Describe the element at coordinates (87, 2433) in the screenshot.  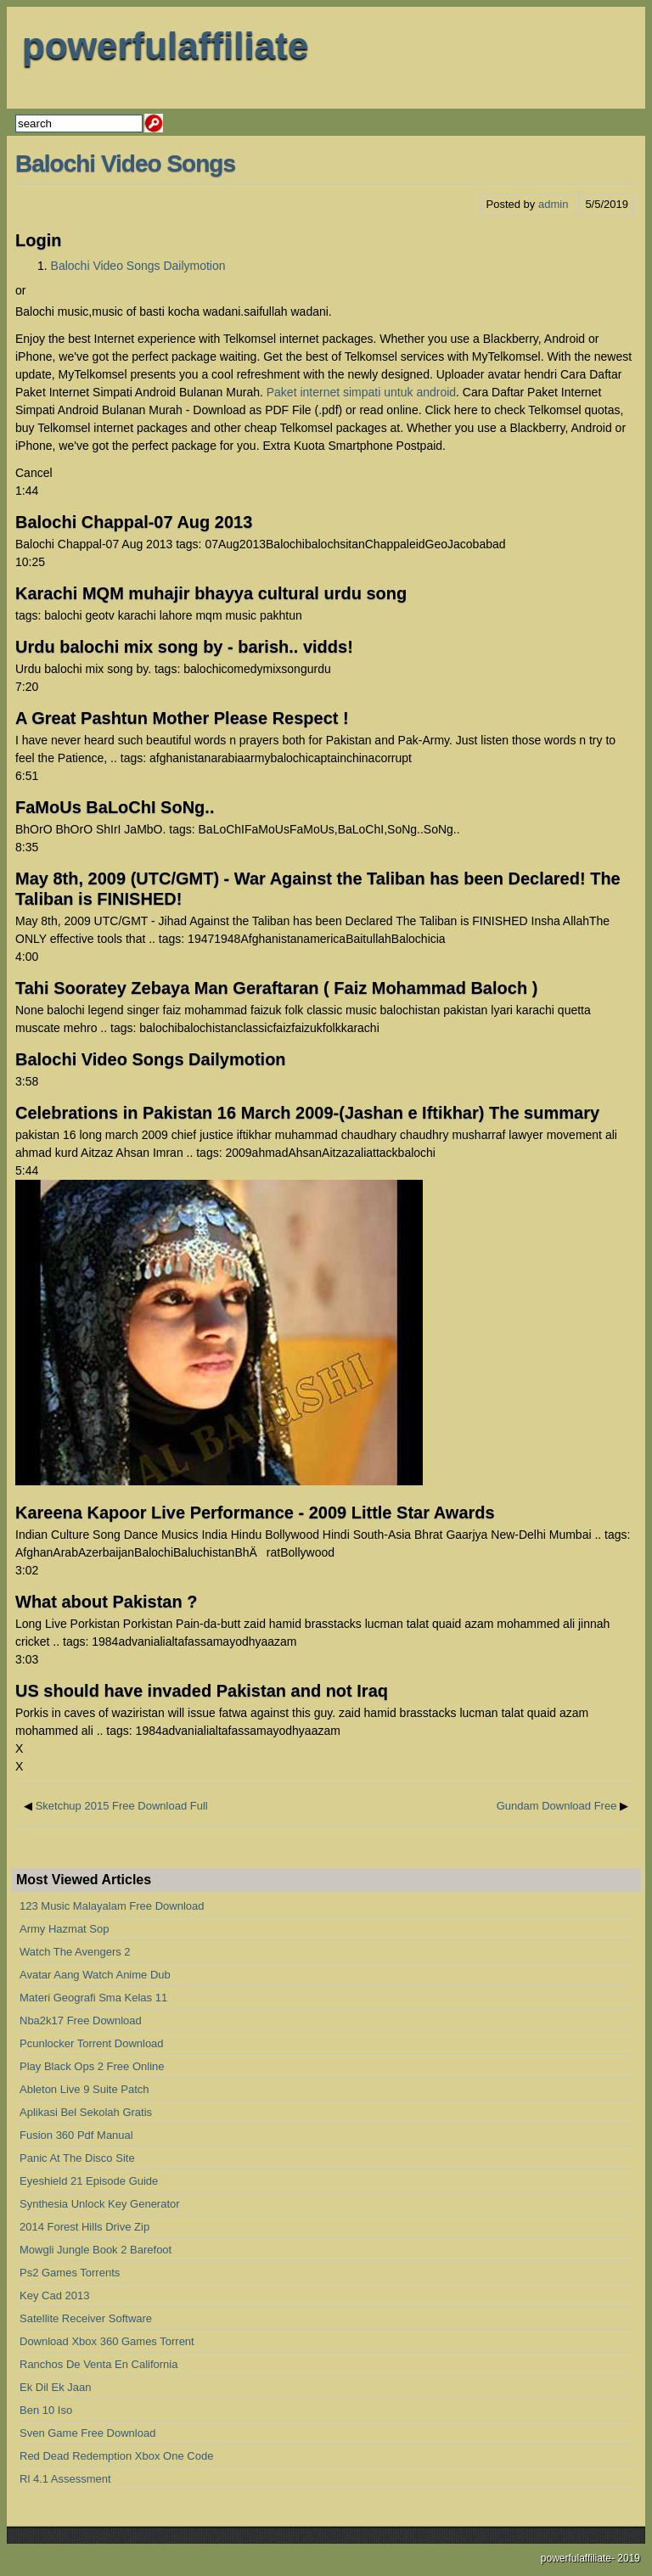
I see `Sven Game Free Download` at that location.